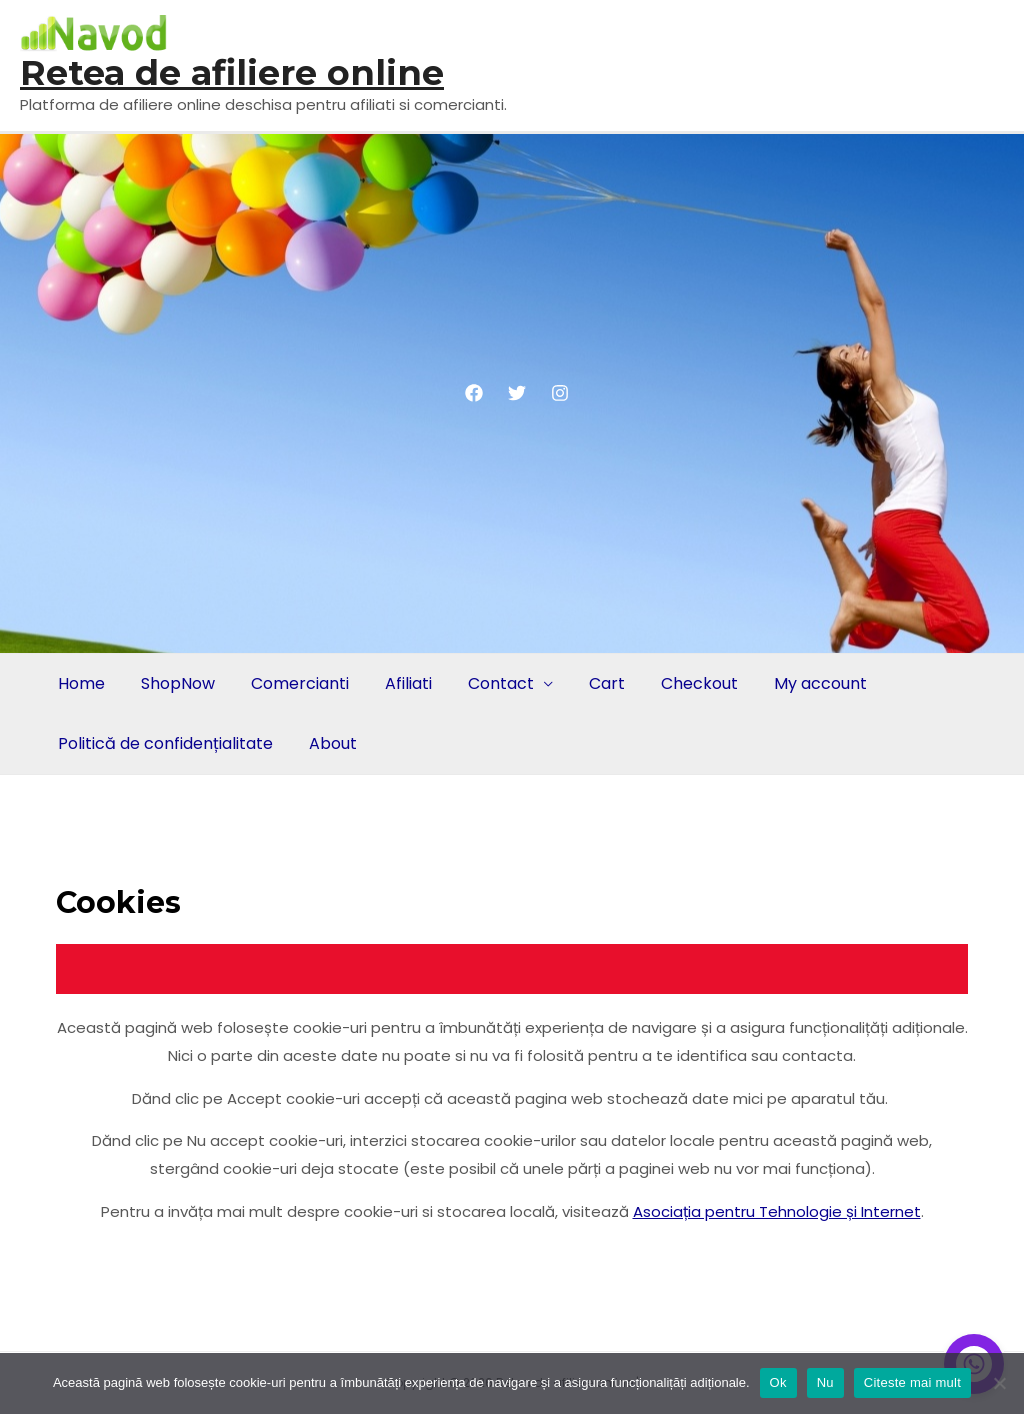 This screenshot has width=1024, height=1414. What do you see at coordinates (501, 683) in the screenshot?
I see `Contact` at bounding box center [501, 683].